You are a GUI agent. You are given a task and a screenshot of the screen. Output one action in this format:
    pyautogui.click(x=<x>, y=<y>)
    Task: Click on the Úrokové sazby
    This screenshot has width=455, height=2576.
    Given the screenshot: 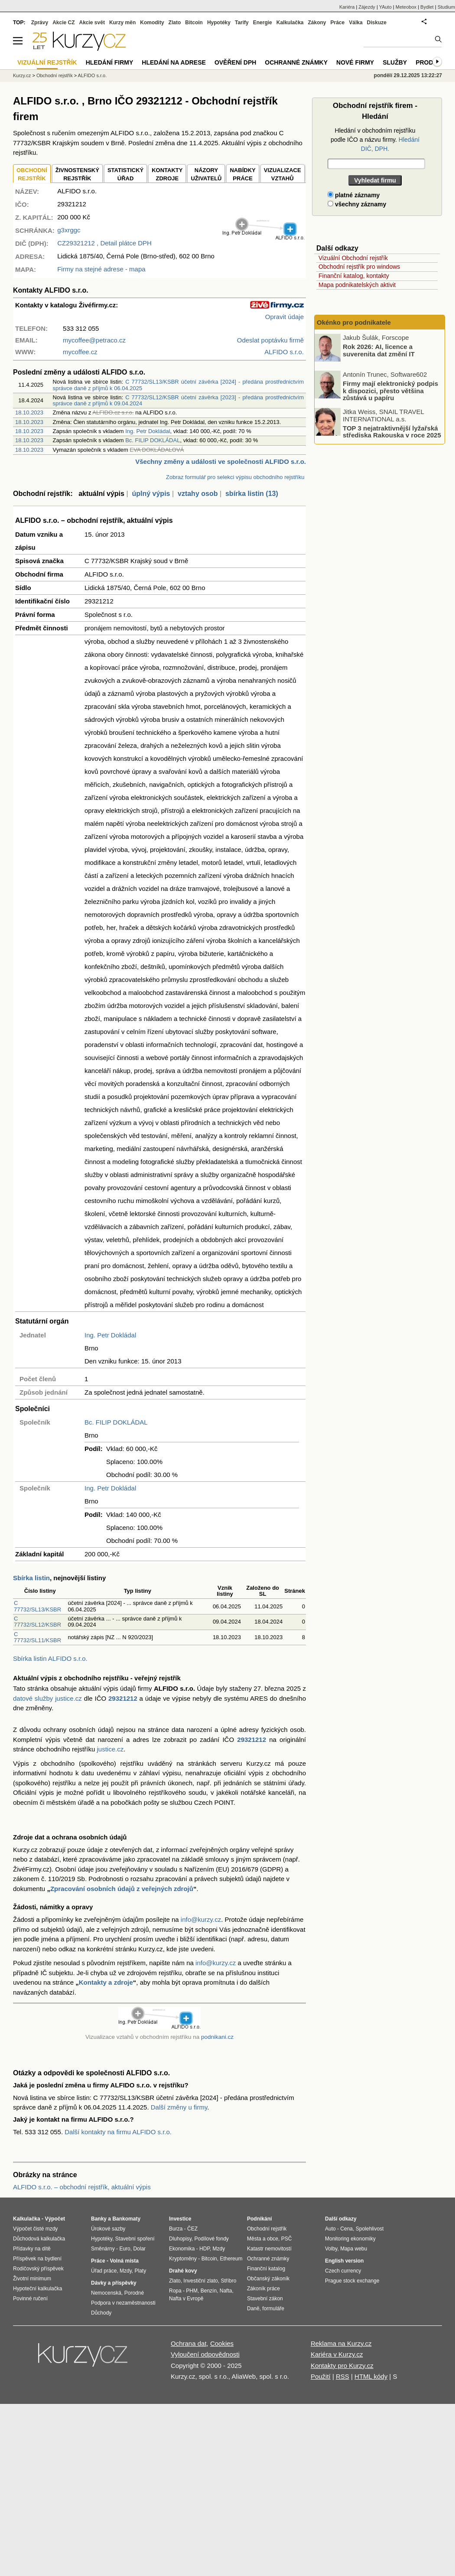 What is the action you would take?
    pyautogui.click(x=108, y=2229)
    